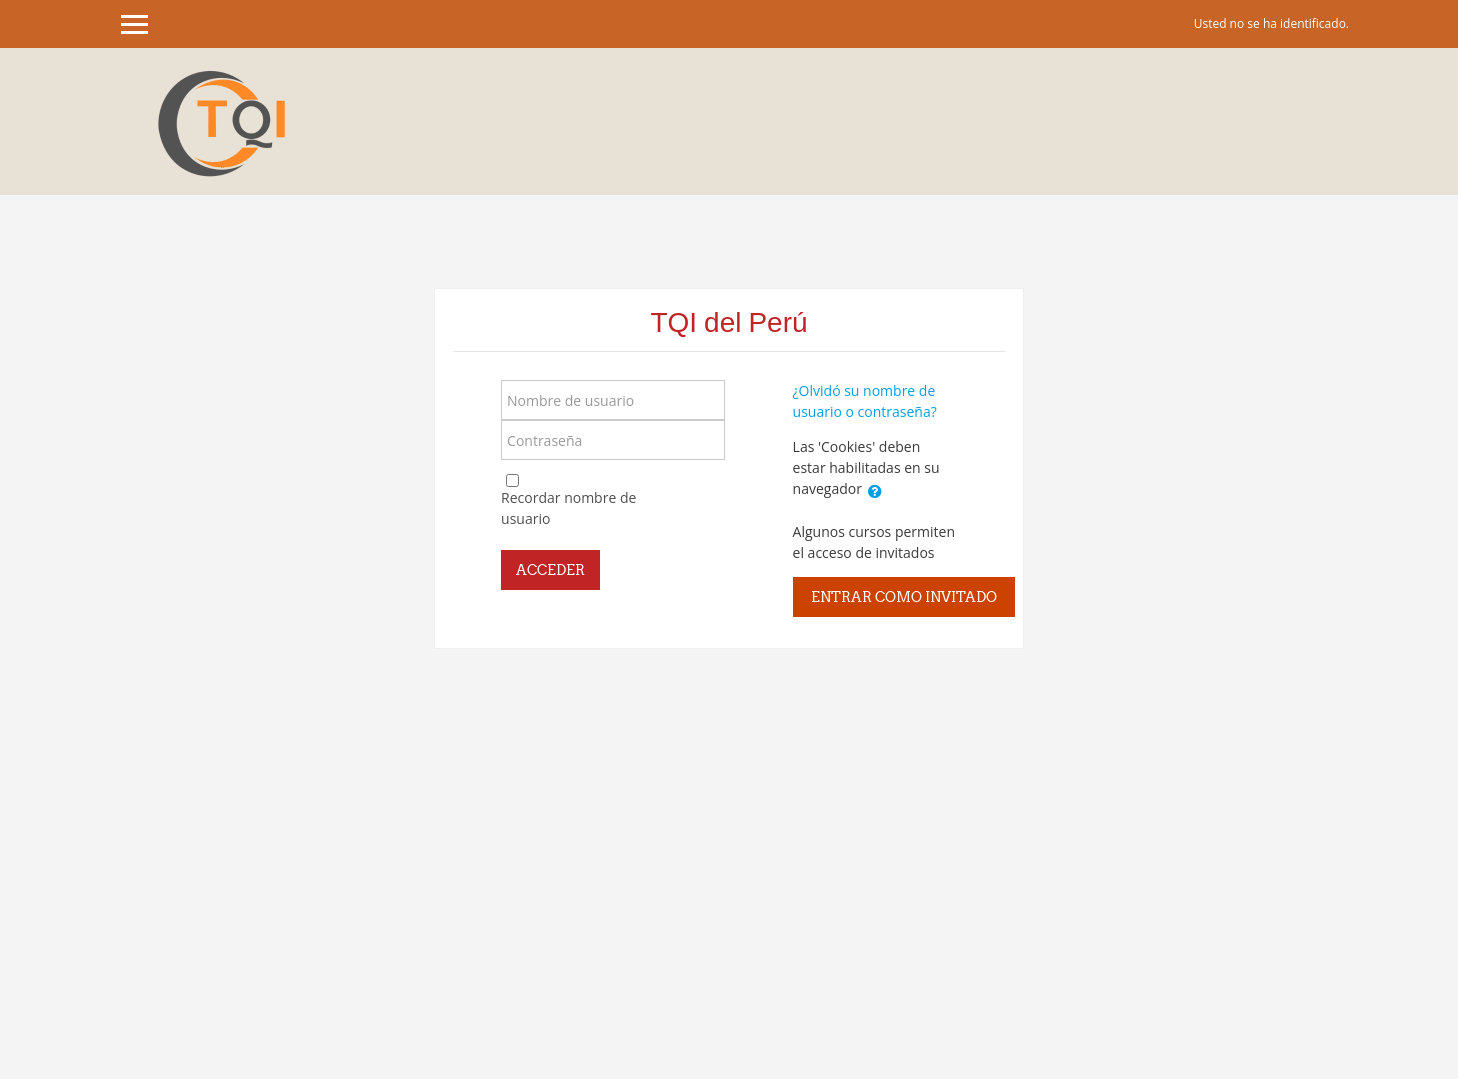 The image size is (1458, 1079). I want to click on Recordar nombre de usuario, so click(568, 508).